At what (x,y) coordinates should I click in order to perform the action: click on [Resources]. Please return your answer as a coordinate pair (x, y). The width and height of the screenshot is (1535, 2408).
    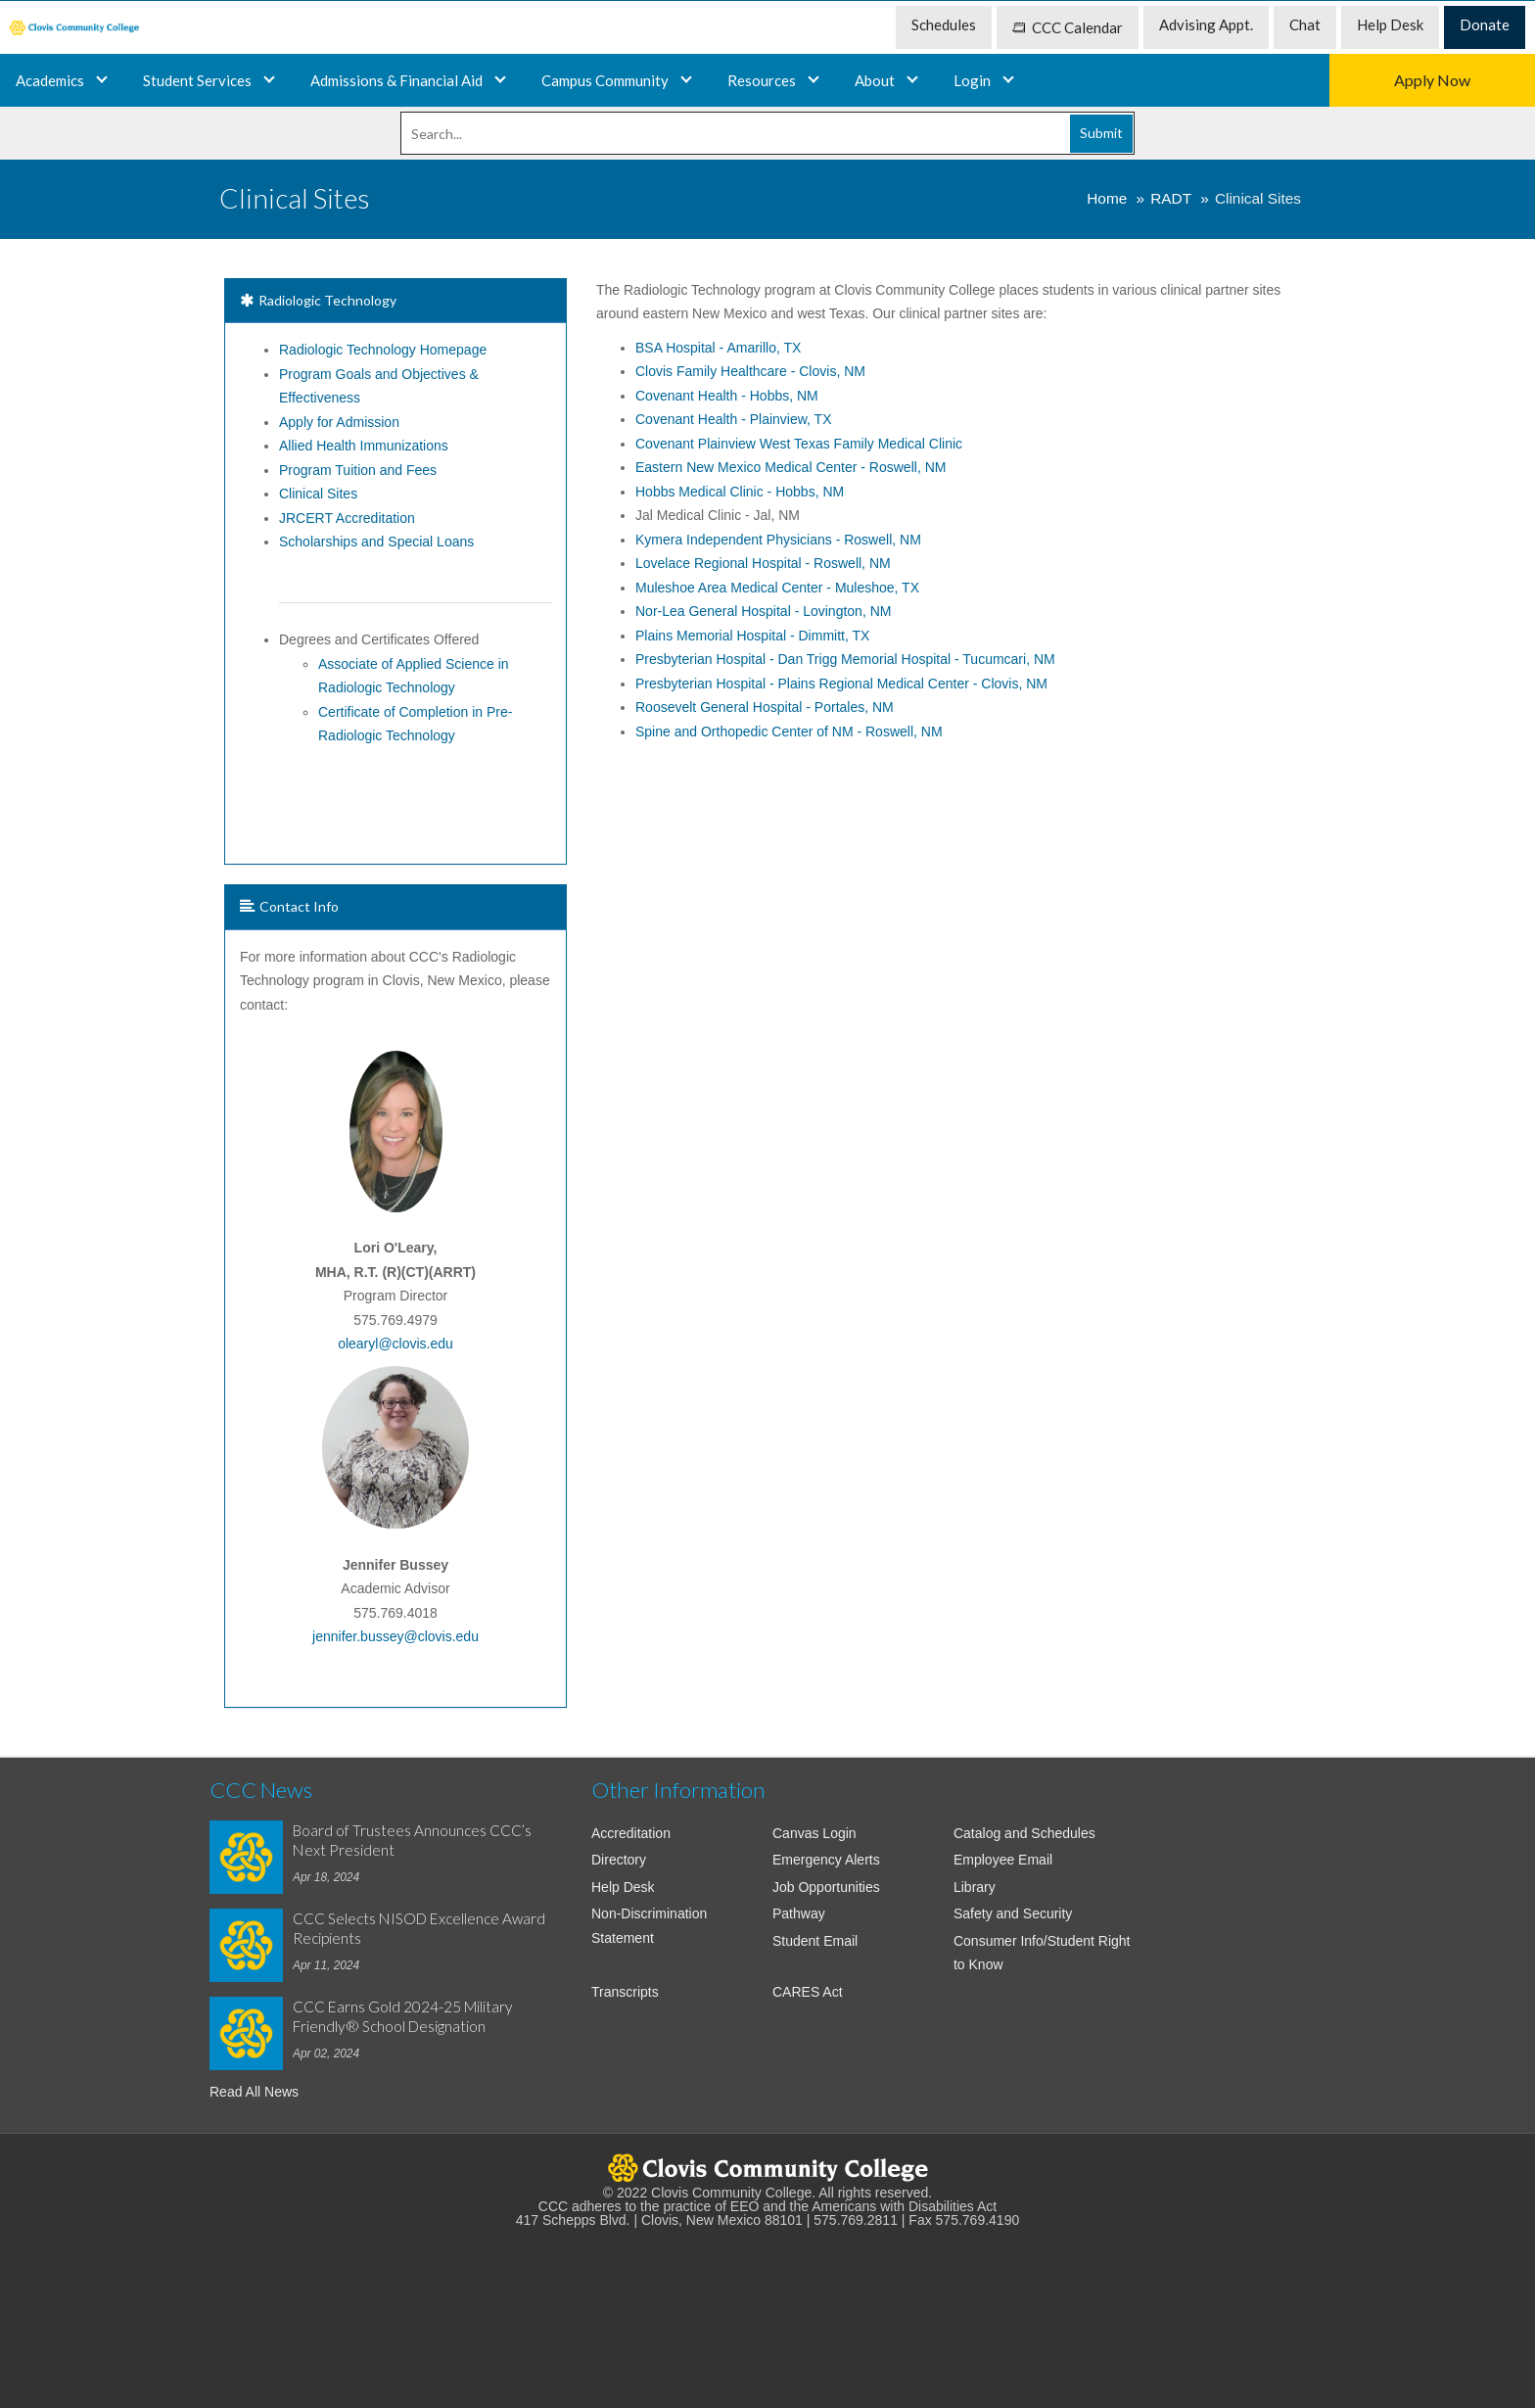
    Looking at the image, I should click on (813, 80).